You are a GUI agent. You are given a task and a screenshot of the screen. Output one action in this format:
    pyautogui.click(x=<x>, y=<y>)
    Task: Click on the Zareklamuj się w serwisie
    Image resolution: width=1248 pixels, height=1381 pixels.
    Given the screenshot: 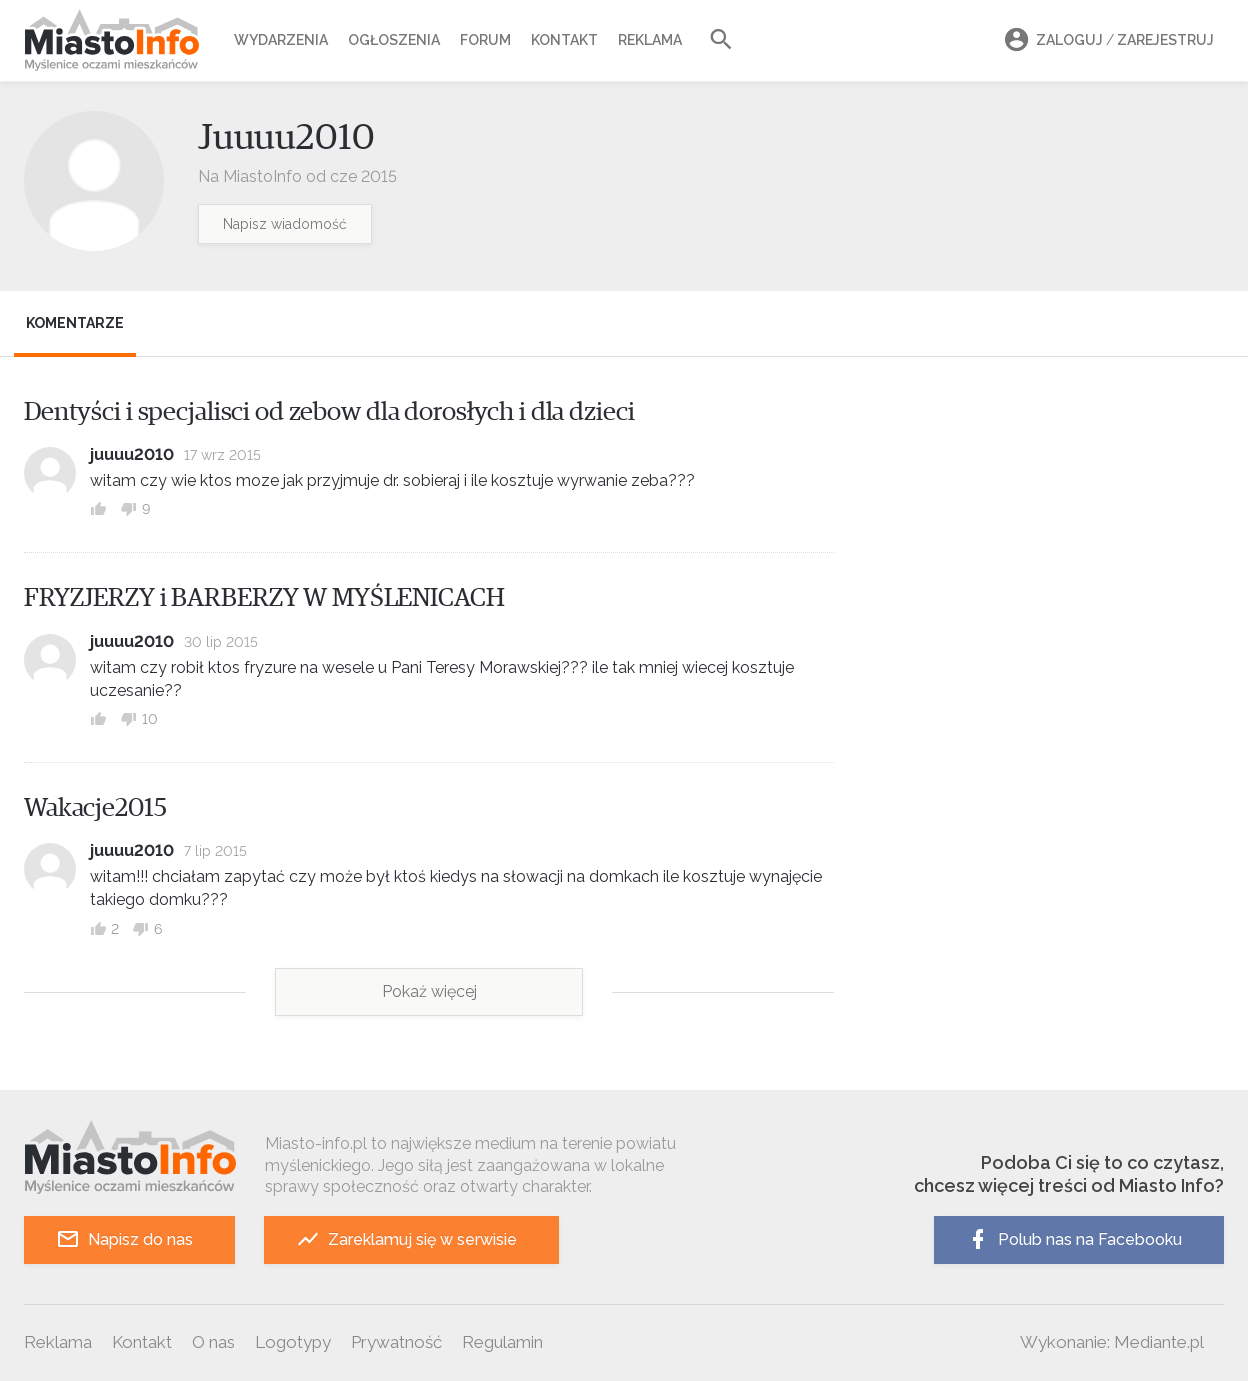 What is the action you would take?
    pyautogui.click(x=406, y=1239)
    